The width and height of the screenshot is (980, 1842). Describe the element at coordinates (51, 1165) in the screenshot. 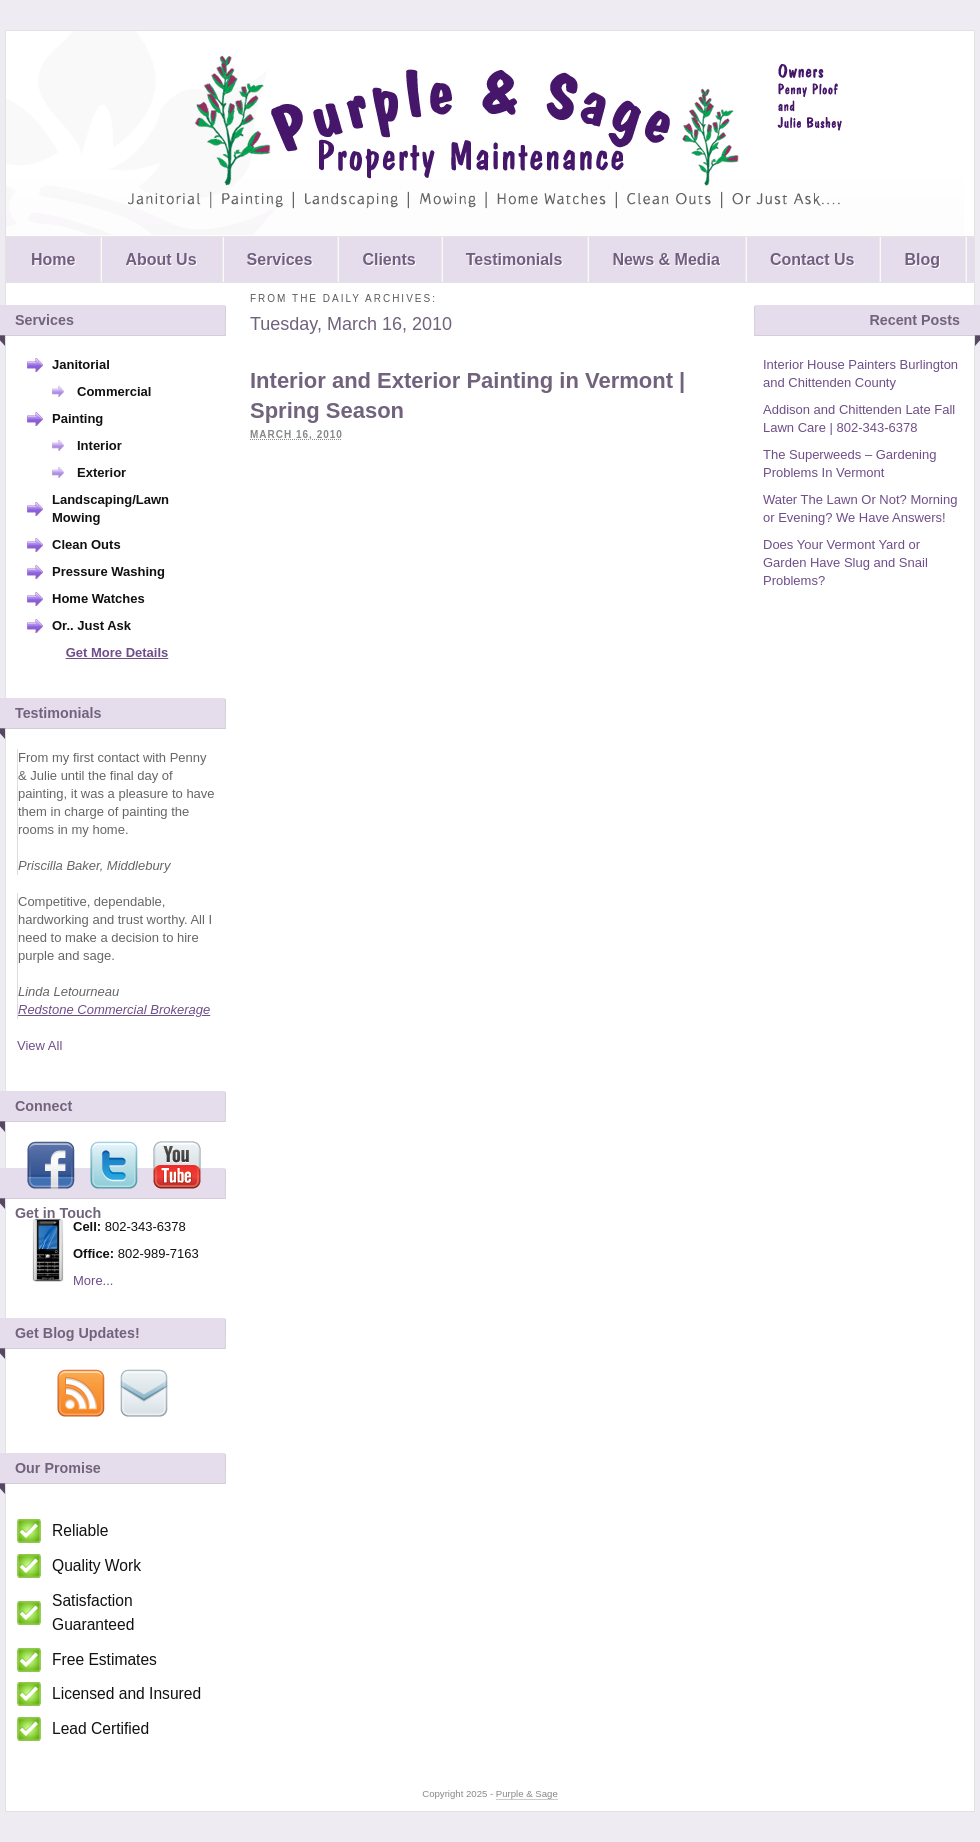

I see `Facebook` at that location.